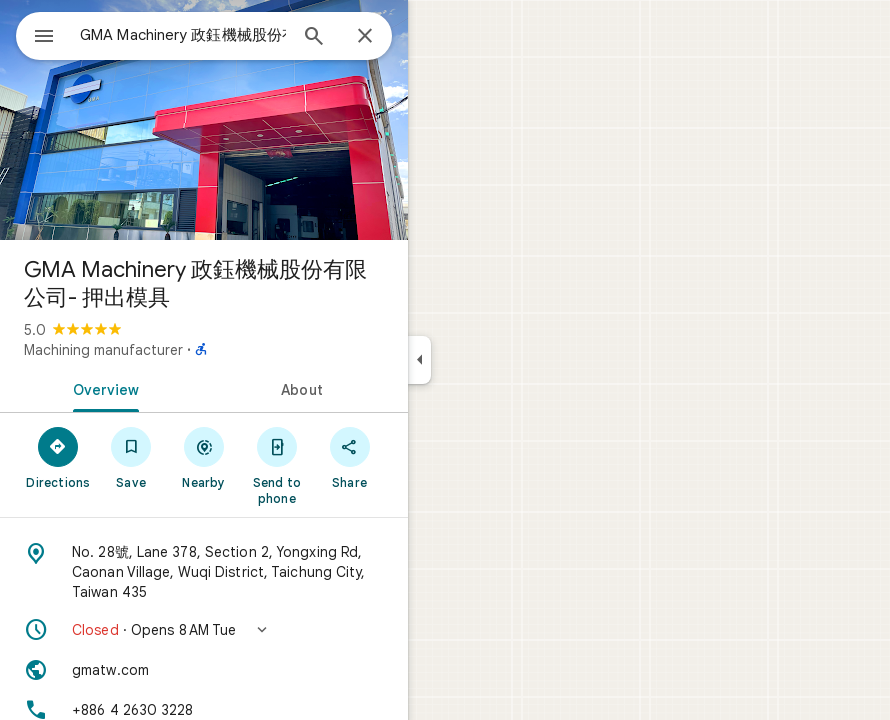 The image size is (890, 720). Describe the element at coordinates (349, 457) in the screenshot. I see `[Share]` at that location.